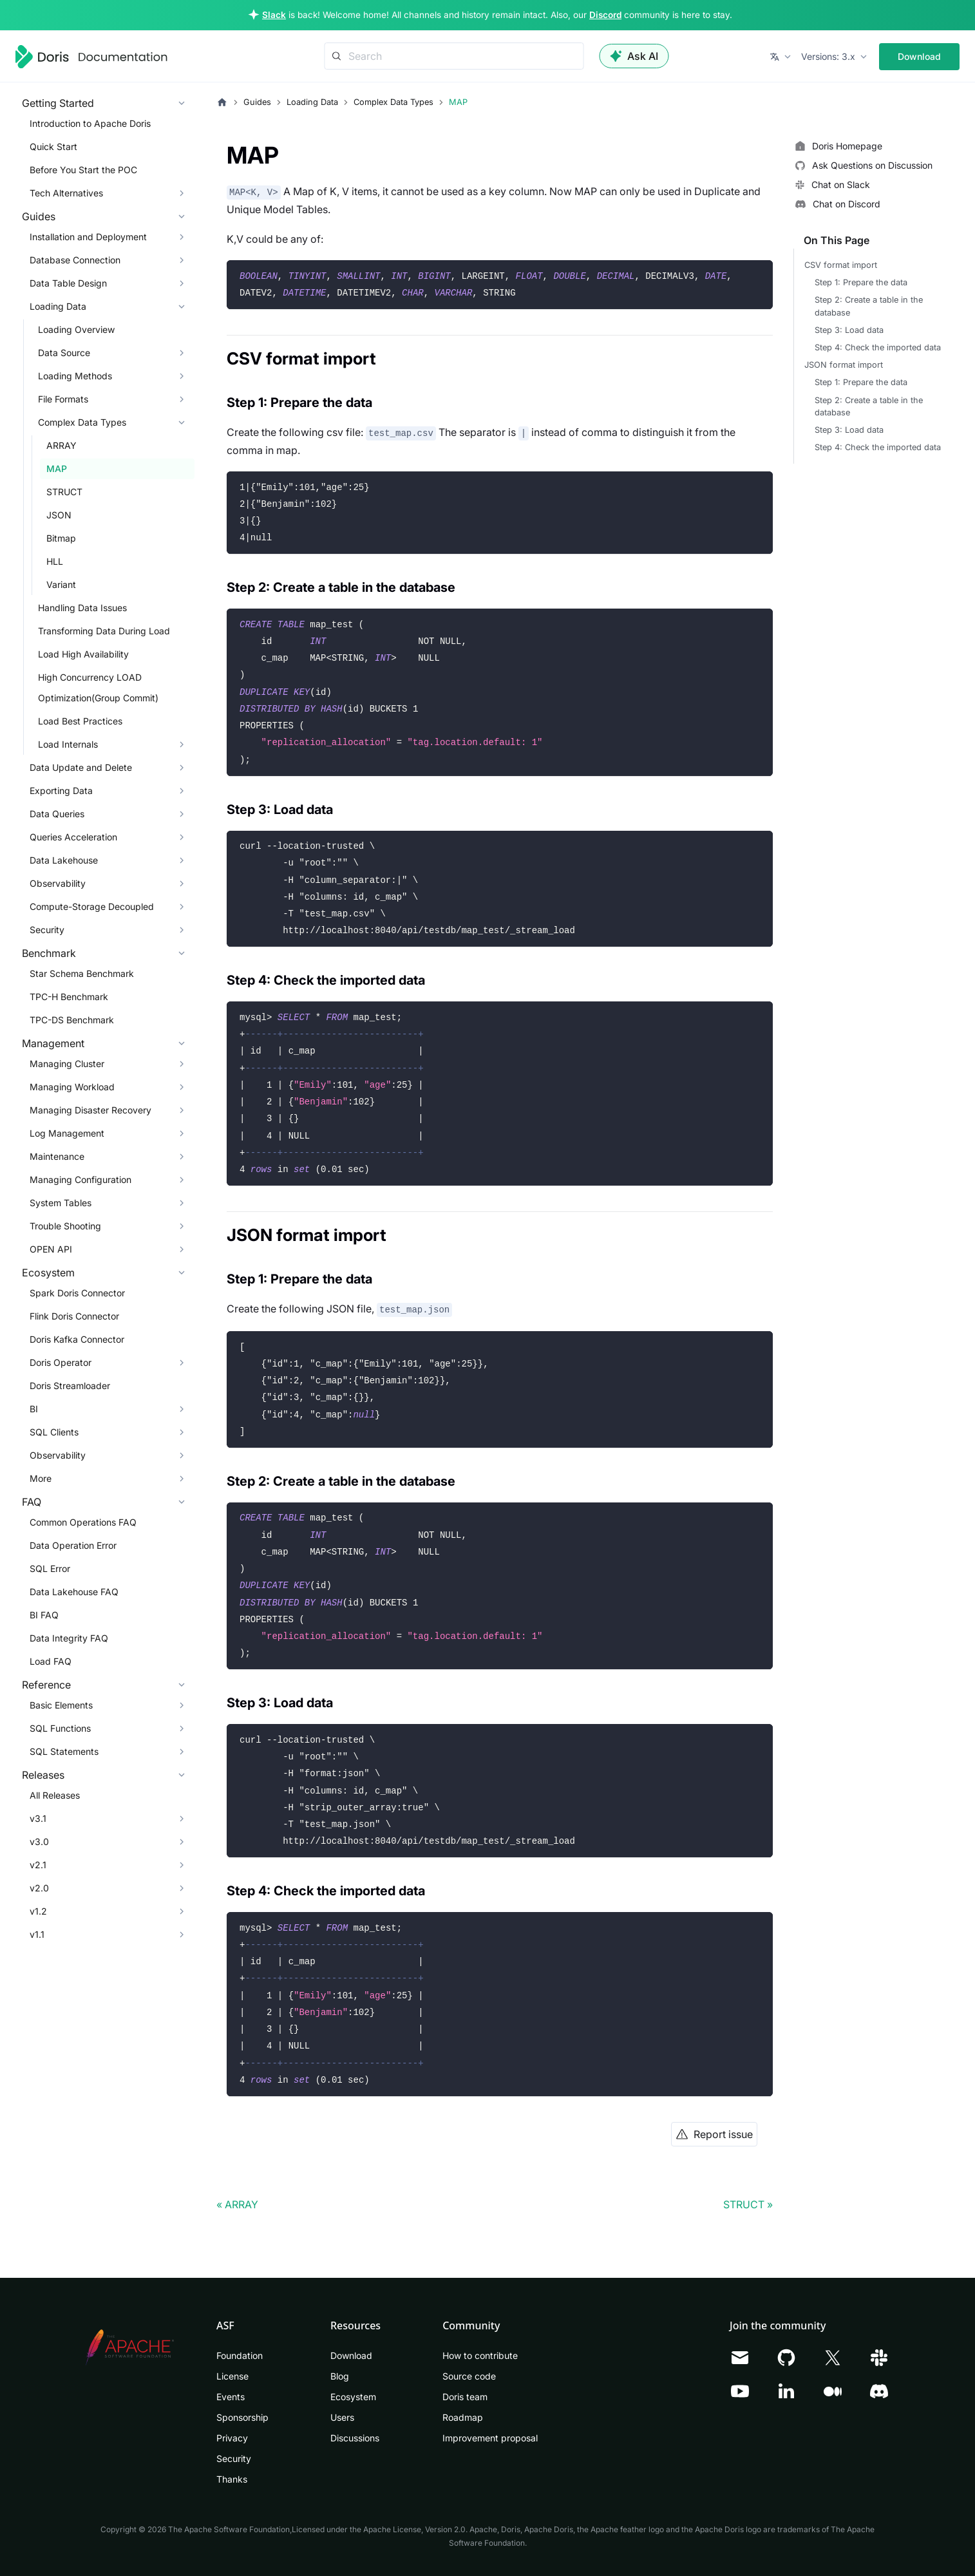 The width and height of the screenshot is (975, 2576). Describe the element at coordinates (58, 103) in the screenshot. I see `Getting Started [button]` at that location.